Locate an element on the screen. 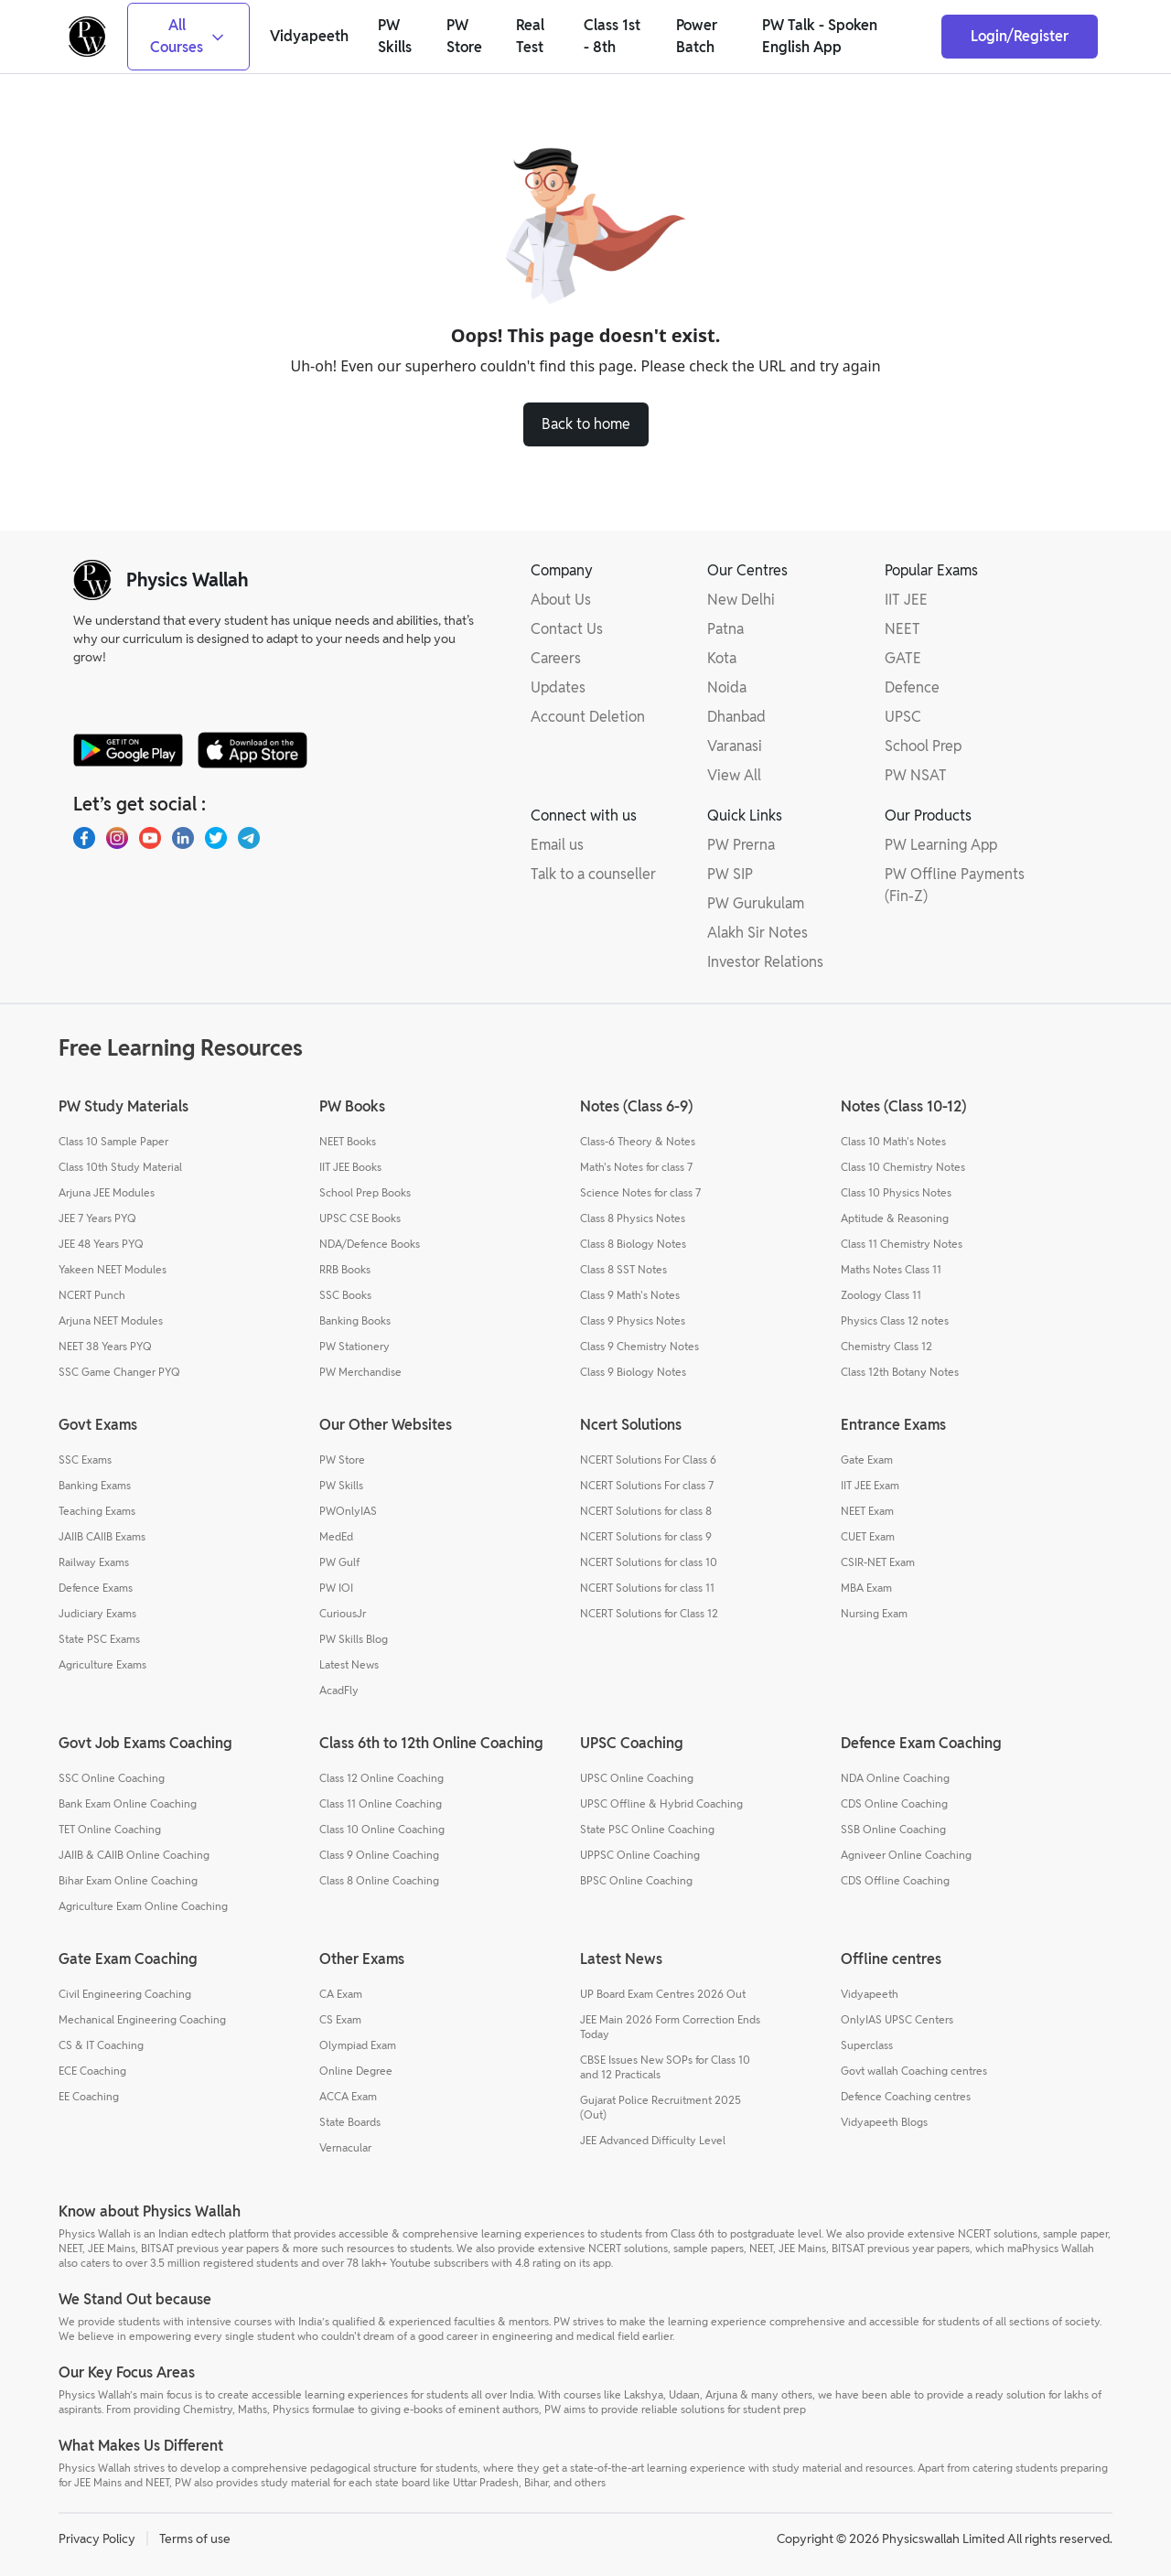  [X.com(Twitter)] is located at coordinates (216, 838).